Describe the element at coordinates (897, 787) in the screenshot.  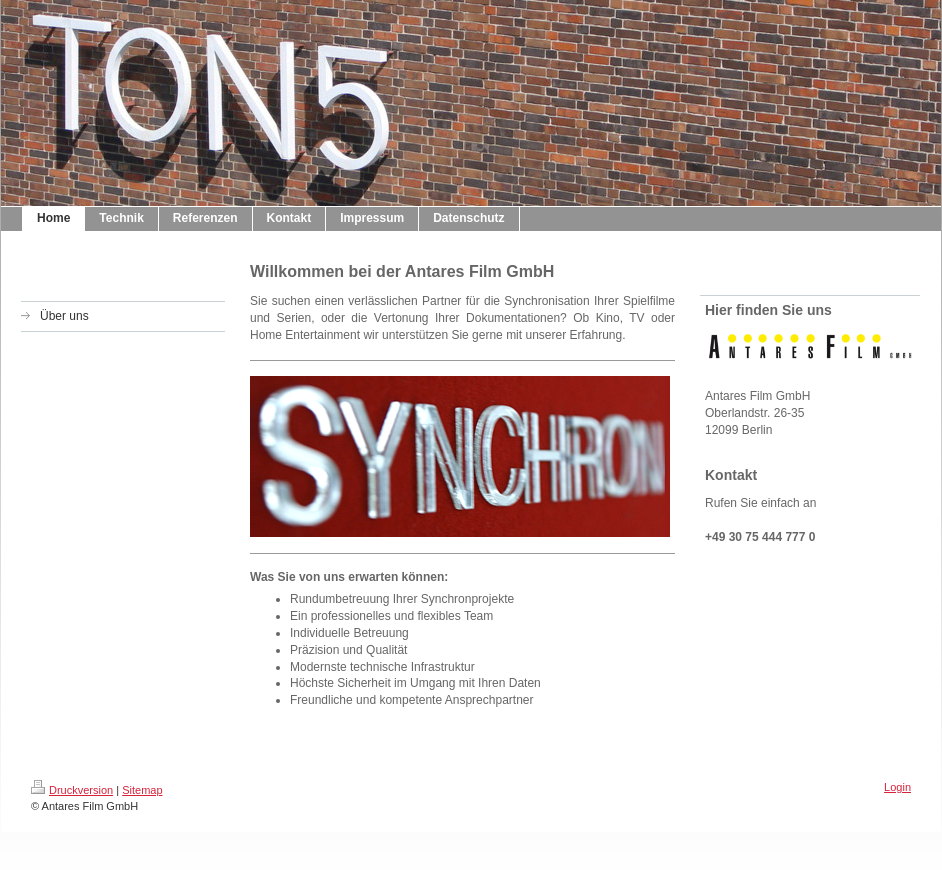
I see `Login` at that location.